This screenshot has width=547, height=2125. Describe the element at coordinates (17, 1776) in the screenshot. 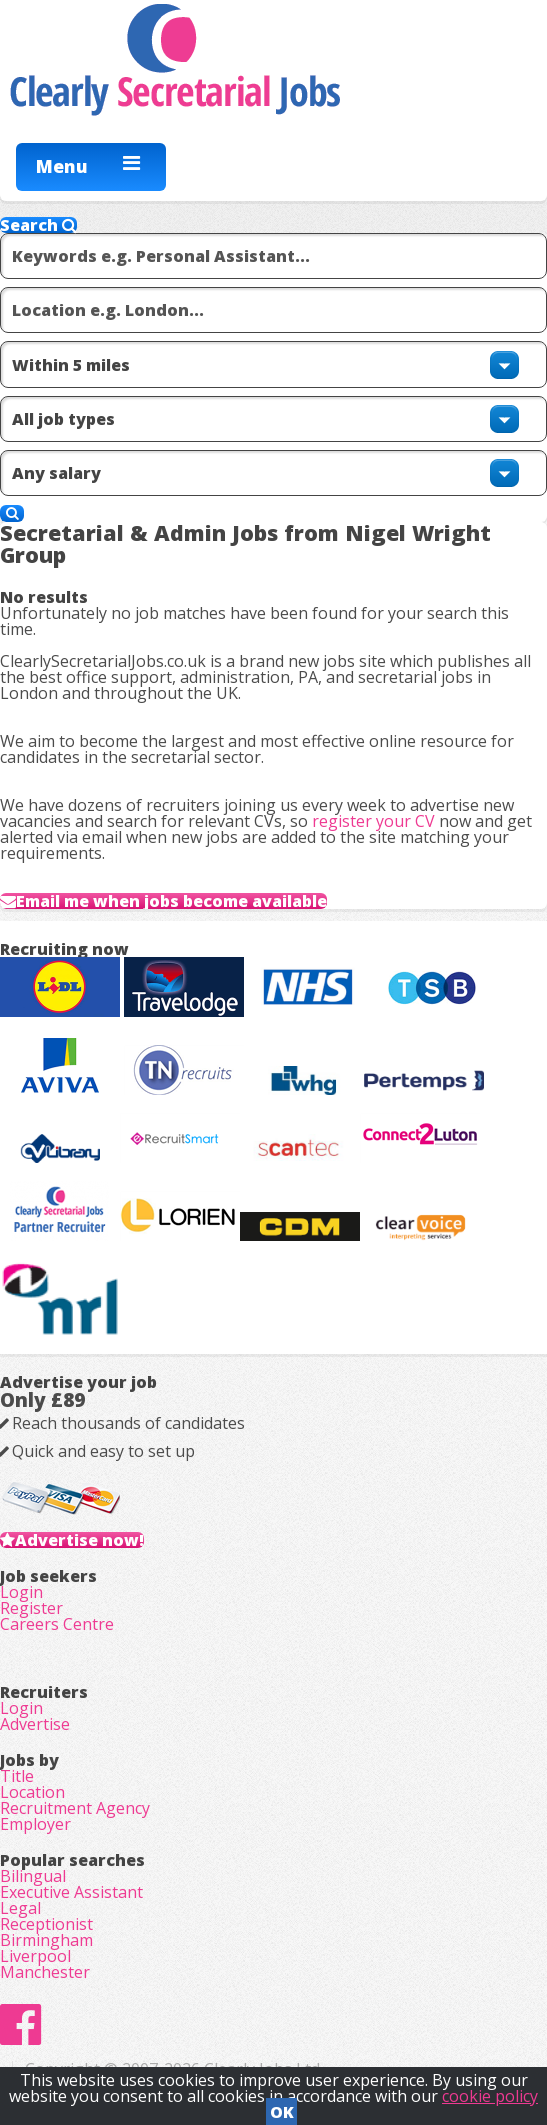

I see `Title` at that location.